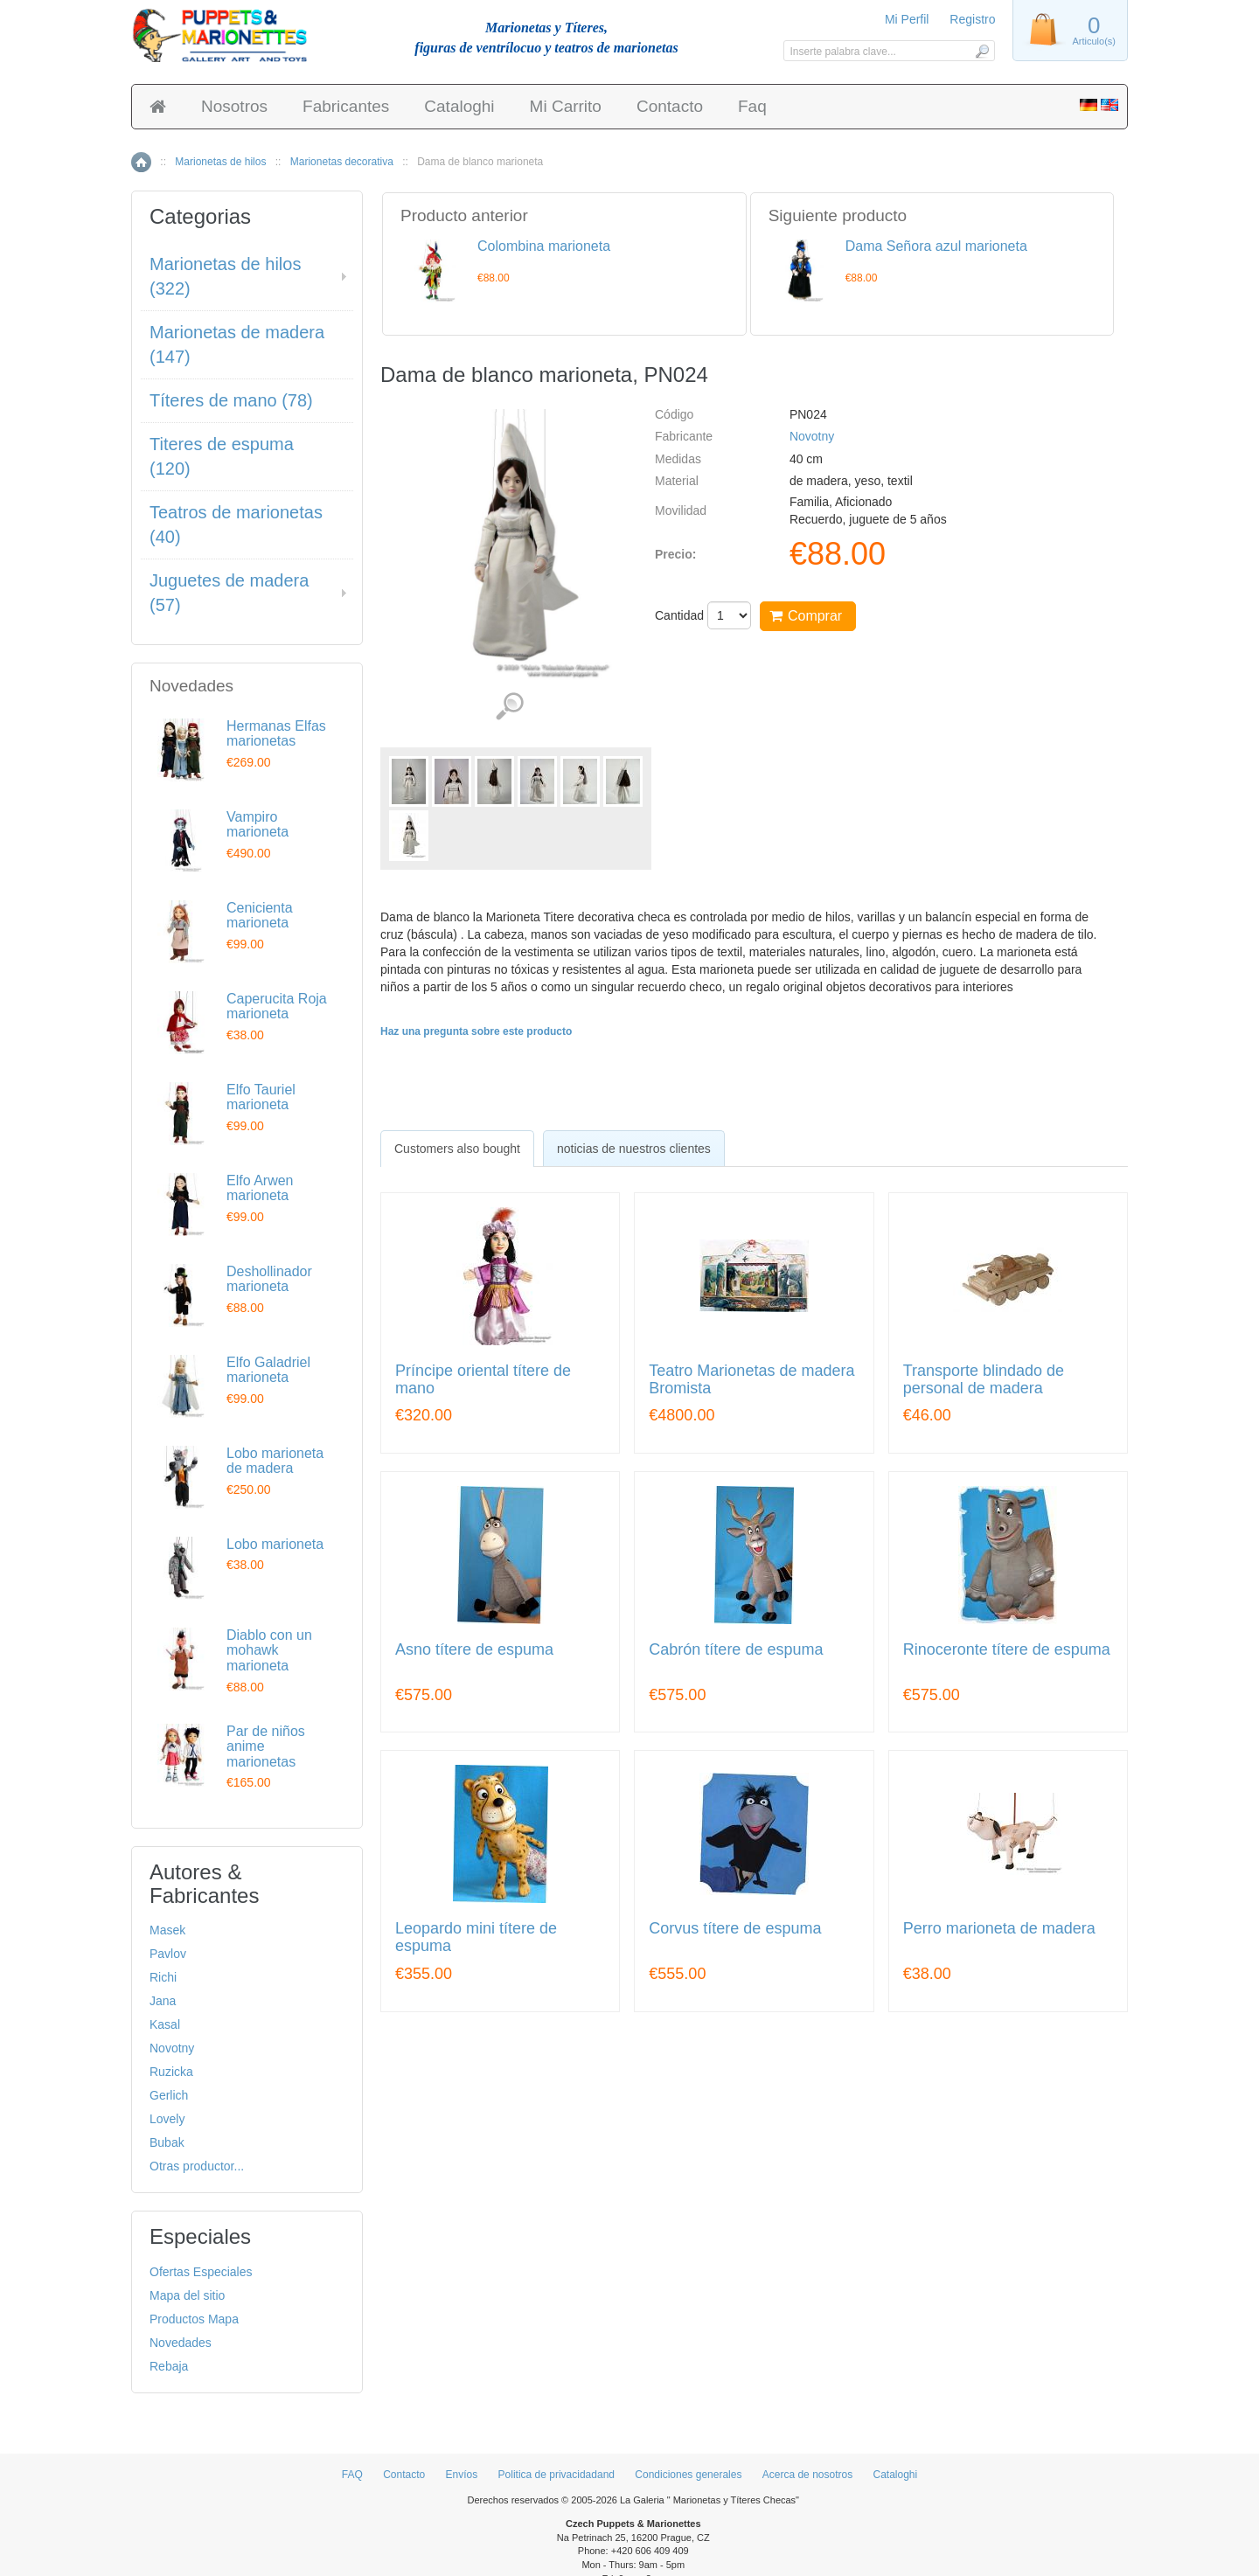  What do you see at coordinates (752, 106) in the screenshot?
I see `Faq` at bounding box center [752, 106].